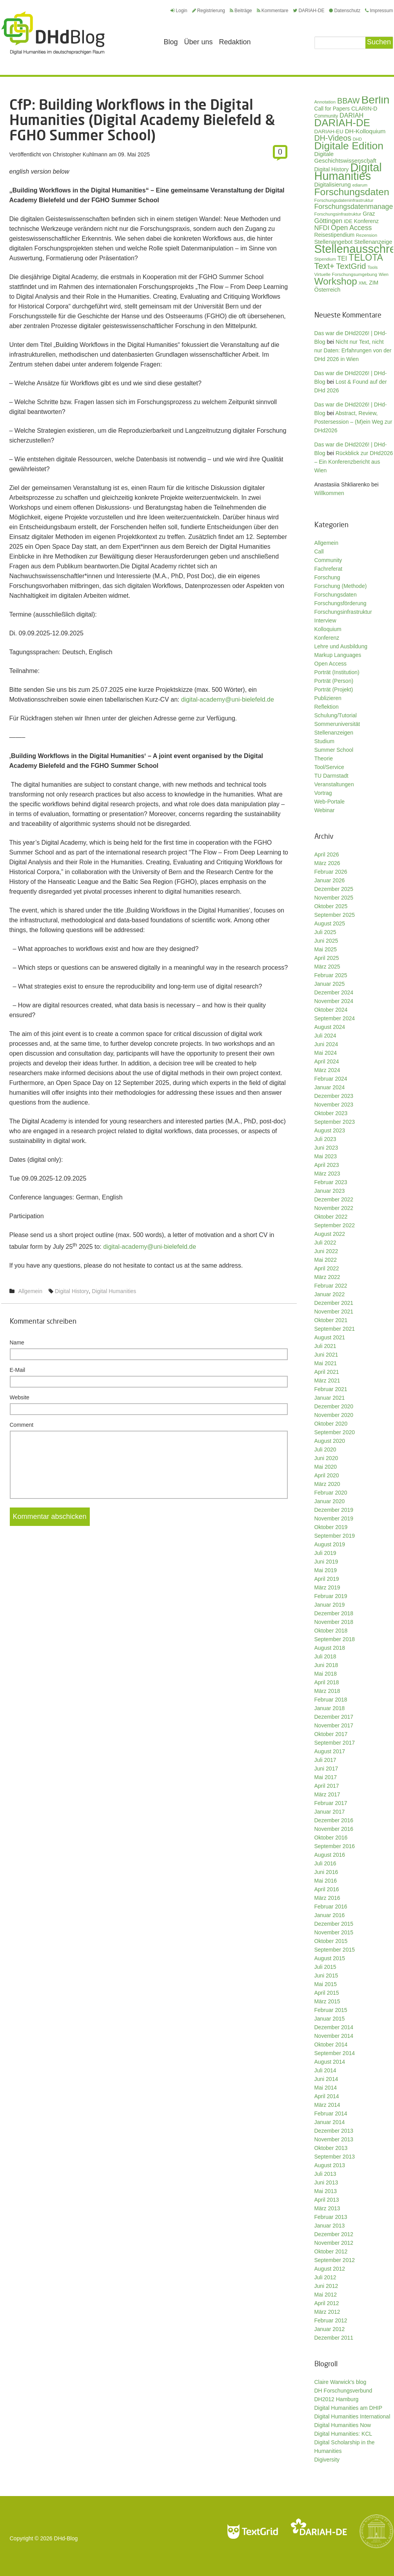 The image size is (394, 2576). What do you see at coordinates (335, 594) in the screenshot?
I see `Forschungsdaten` at bounding box center [335, 594].